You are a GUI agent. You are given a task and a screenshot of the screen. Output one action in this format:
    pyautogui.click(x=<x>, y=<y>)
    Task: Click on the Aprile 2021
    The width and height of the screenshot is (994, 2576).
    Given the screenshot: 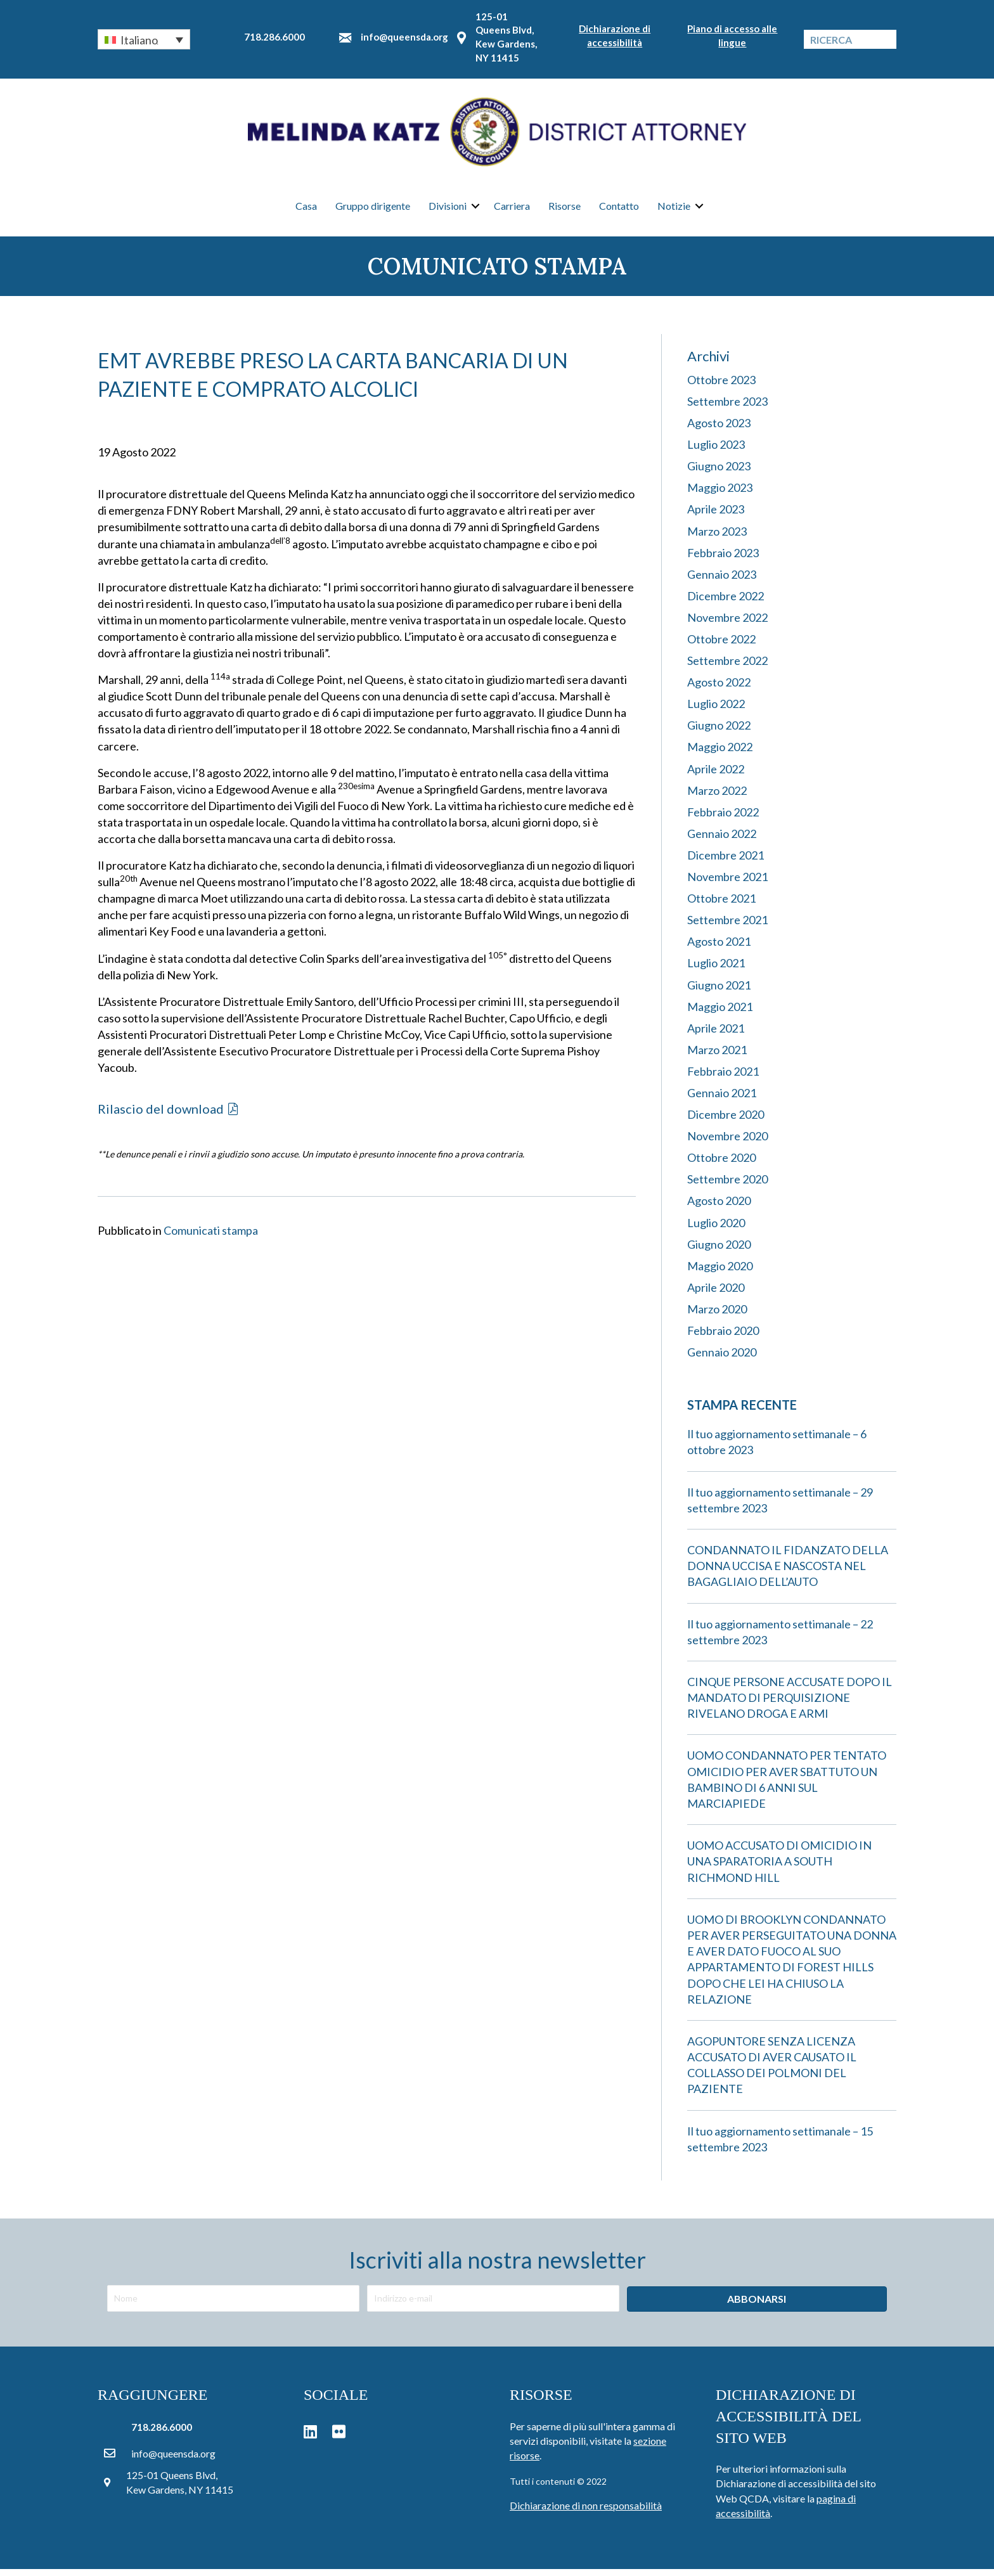 What is the action you would take?
    pyautogui.click(x=715, y=1034)
    